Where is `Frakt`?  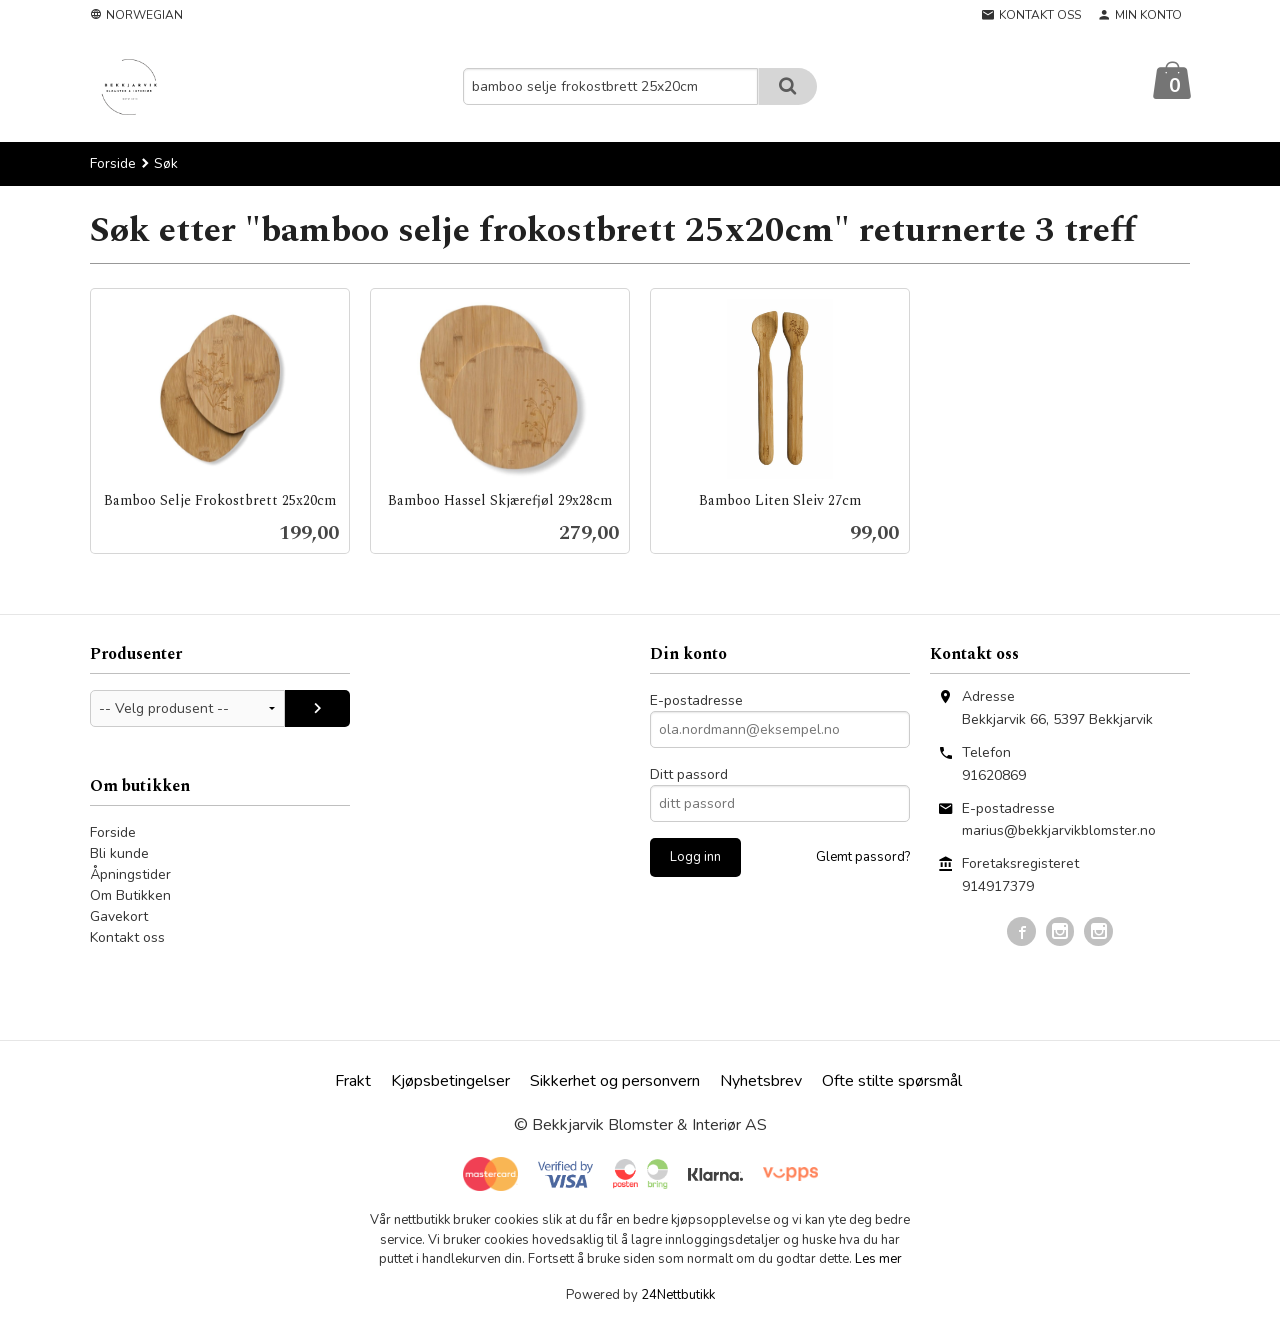
Frakt is located at coordinates (353, 1082).